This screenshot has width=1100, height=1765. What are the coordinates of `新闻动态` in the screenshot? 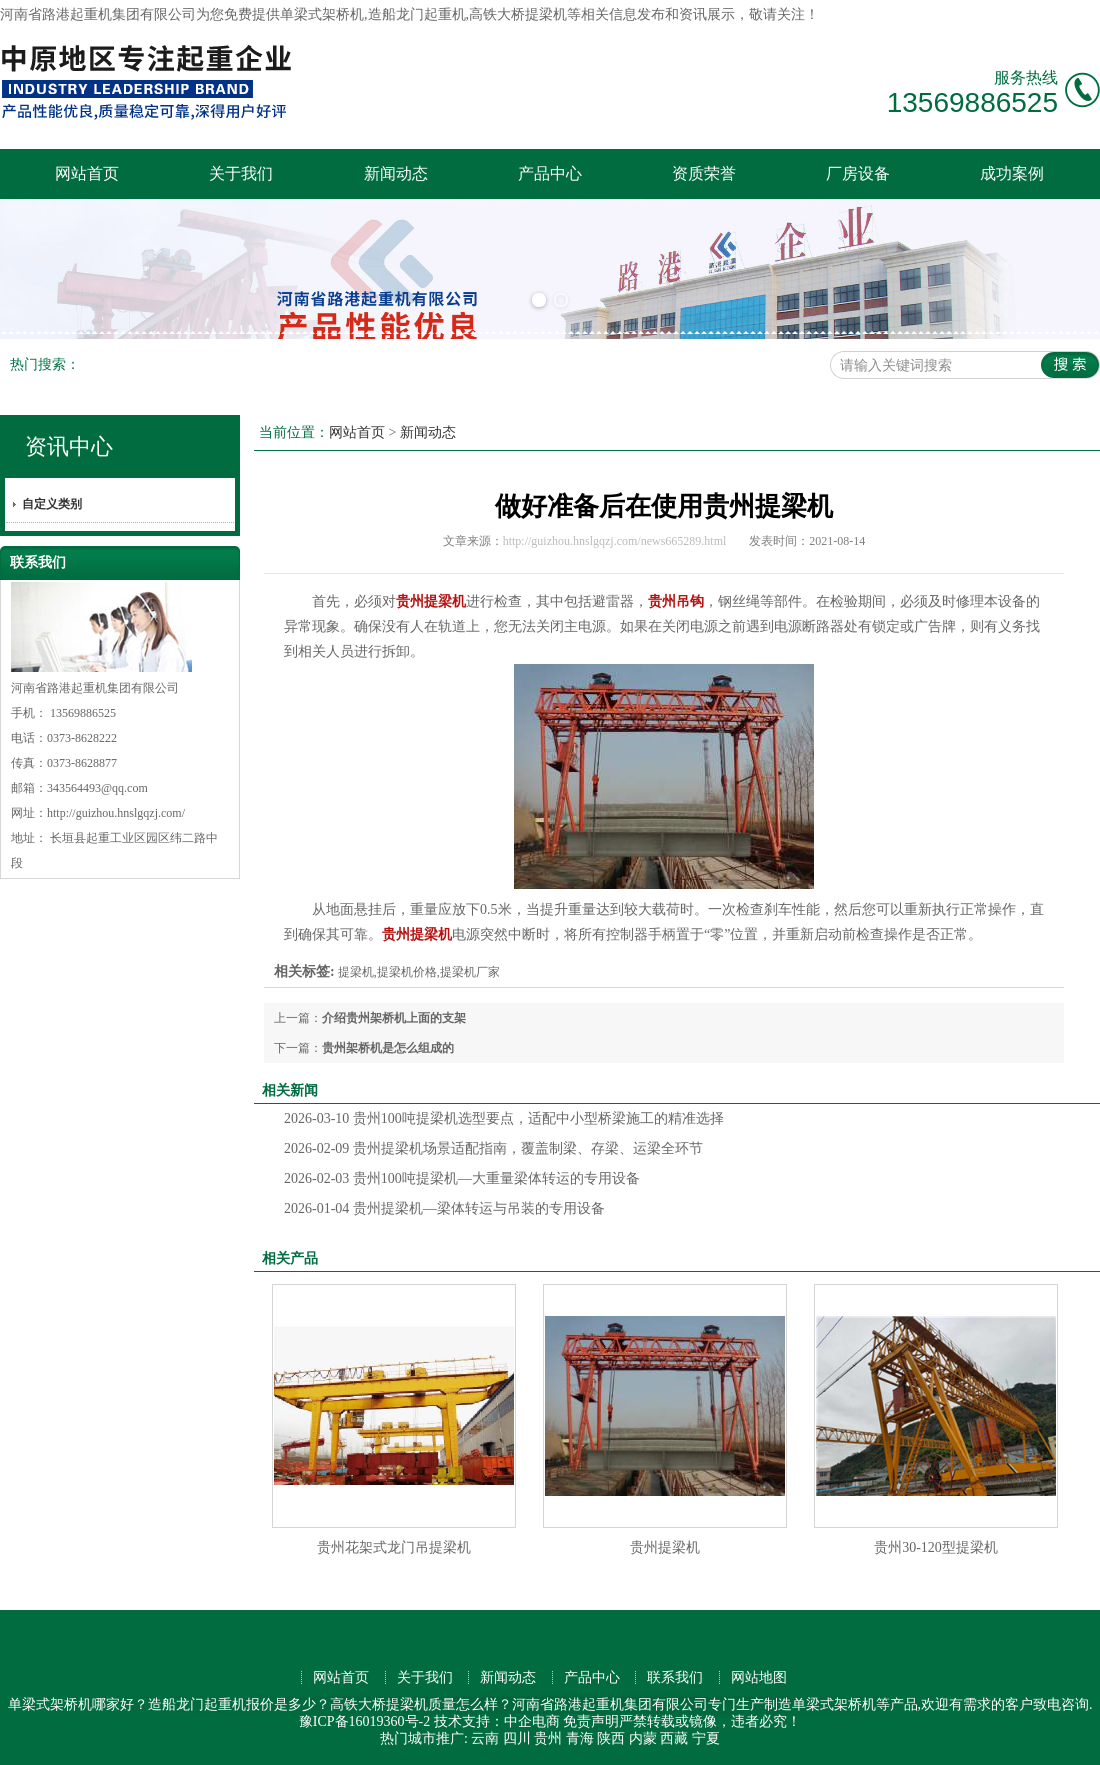 It's located at (396, 173).